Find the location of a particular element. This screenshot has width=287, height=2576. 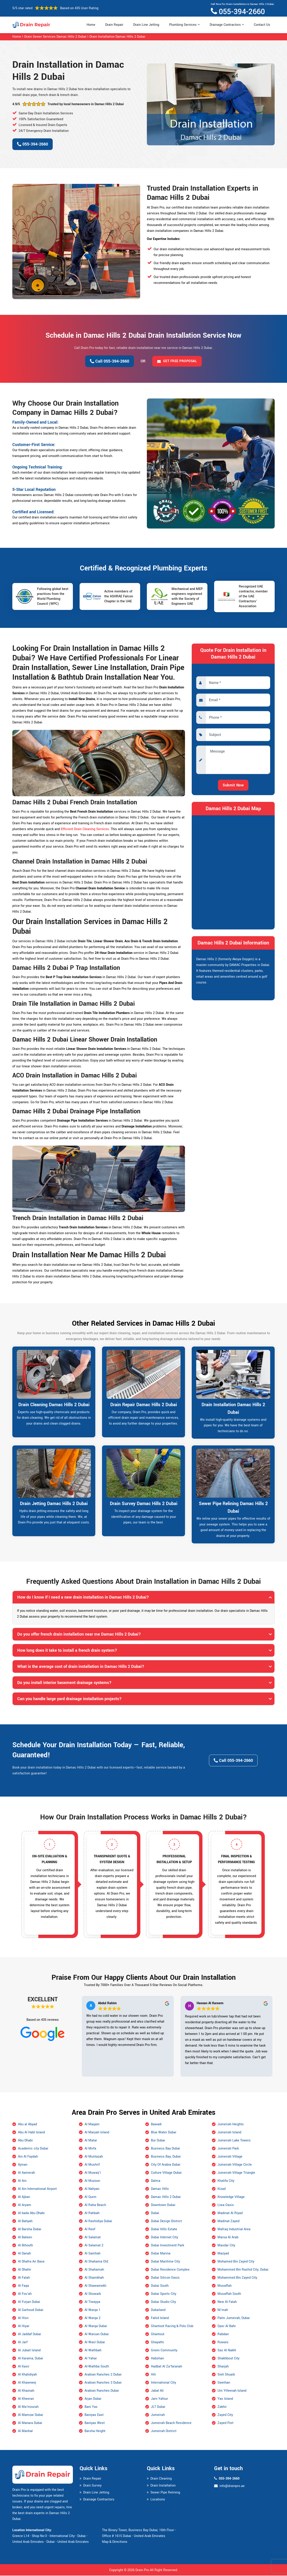

Al Khaznah is located at coordinates (26, 2391).